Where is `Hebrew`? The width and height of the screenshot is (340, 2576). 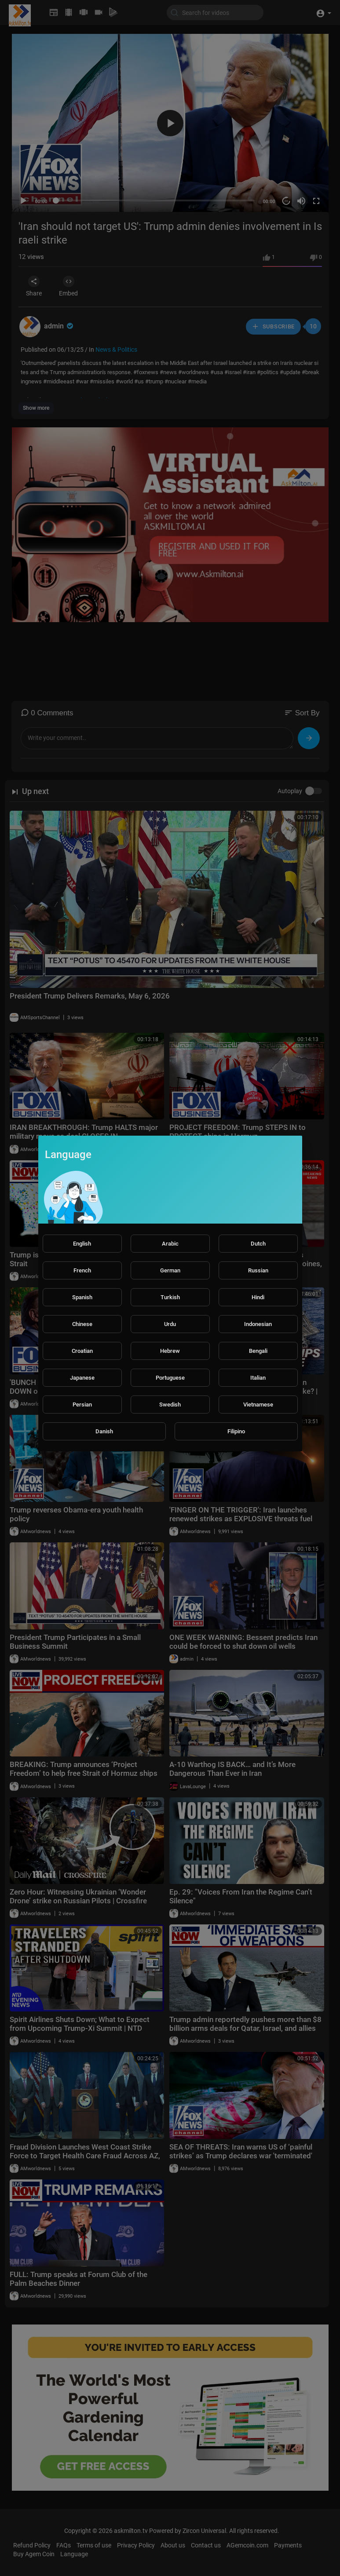 Hebrew is located at coordinates (170, 1351).